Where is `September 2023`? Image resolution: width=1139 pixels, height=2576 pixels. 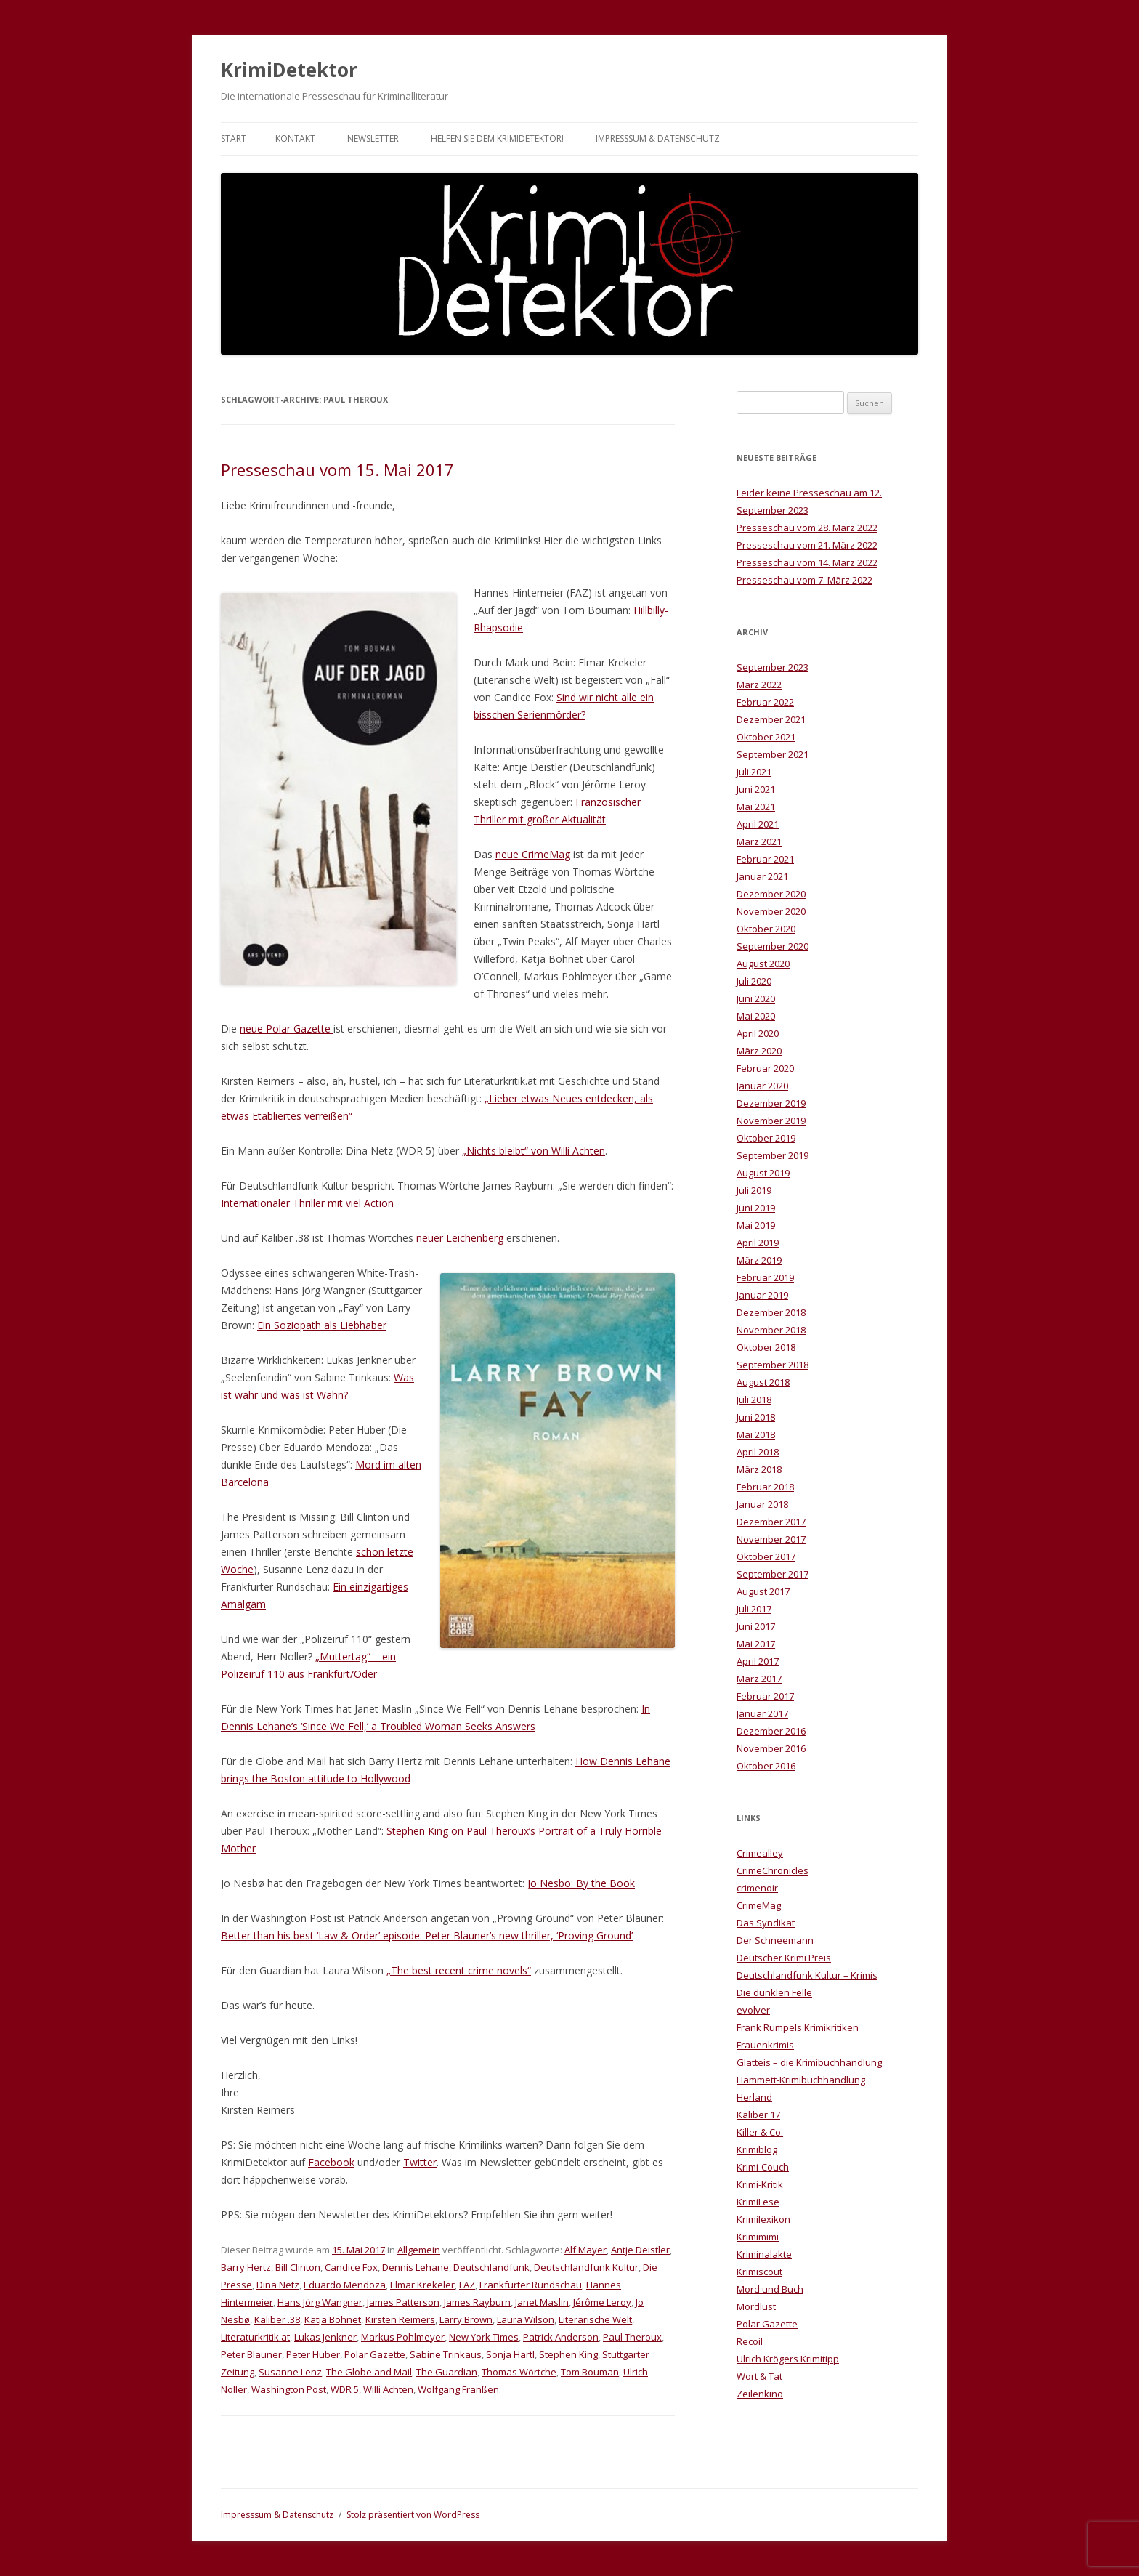 September 2023 is located at coordinates (772, 667).